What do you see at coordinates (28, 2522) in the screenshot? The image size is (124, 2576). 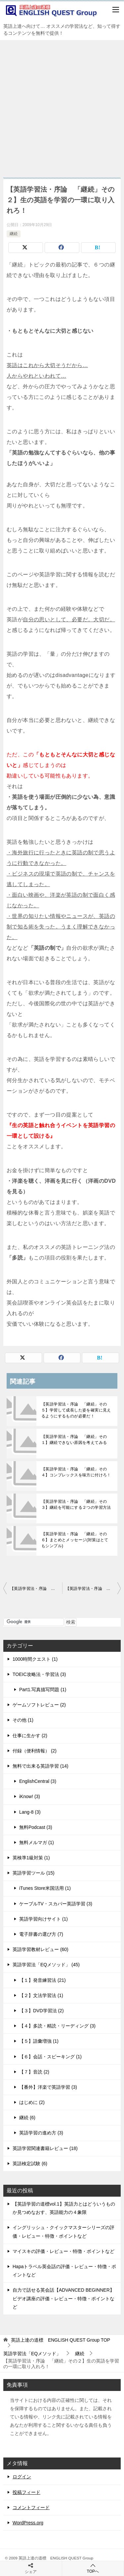 I see `WordPress.org` at bounding box center [28, 2522].